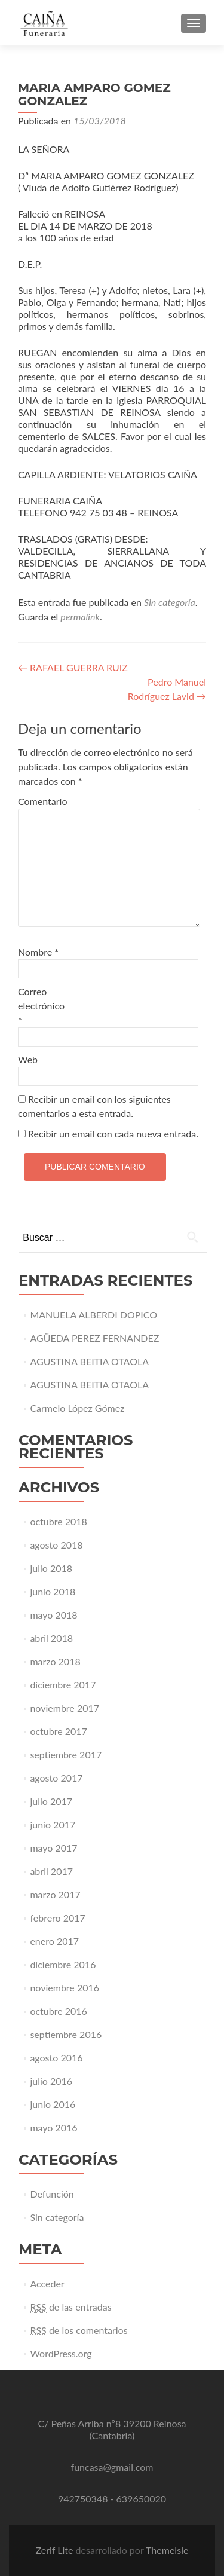 The image size is (224, 2576). I want to click on Comentario, so click(42, 801).